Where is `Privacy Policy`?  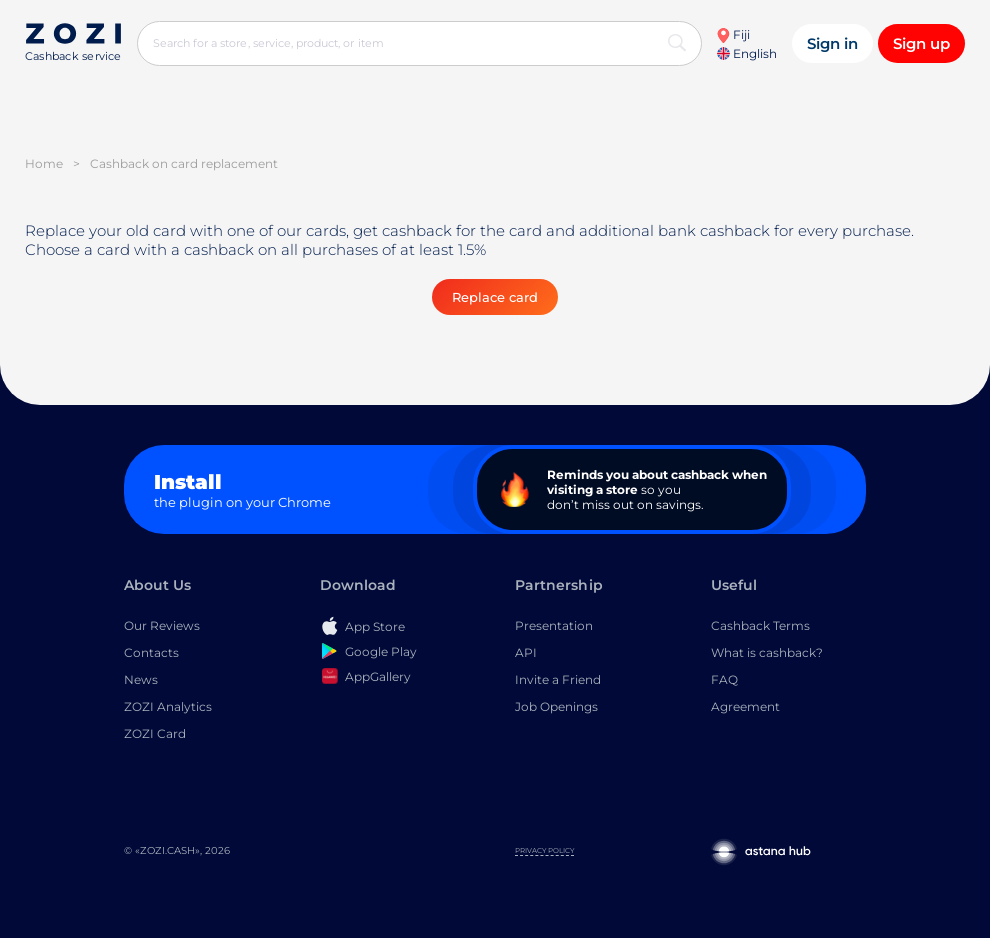
Privacy Policy is located at coordinates (544, 850).